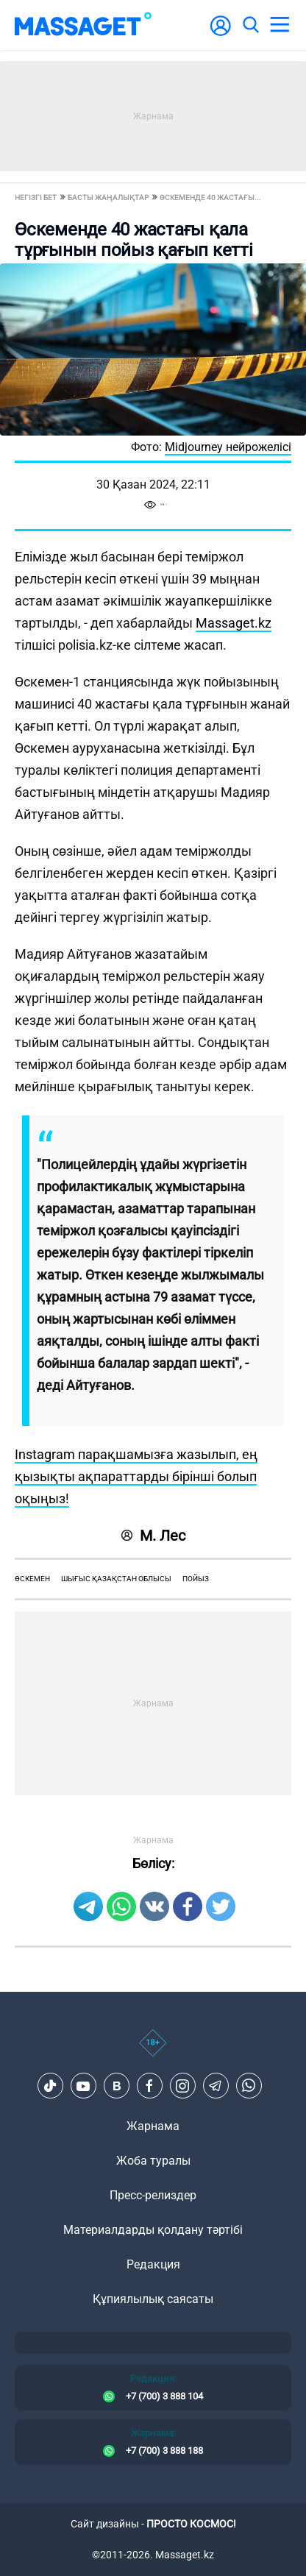 The height and width of the screenshot is (2576, 306). What do you see at coordinates (136, 1476) in the screenshot?
I see `Instagram парақшамызға жазылып, ең қызықты ақпараттарды бірінші болып оқыңыз!` at bounding box center [136, 1476].